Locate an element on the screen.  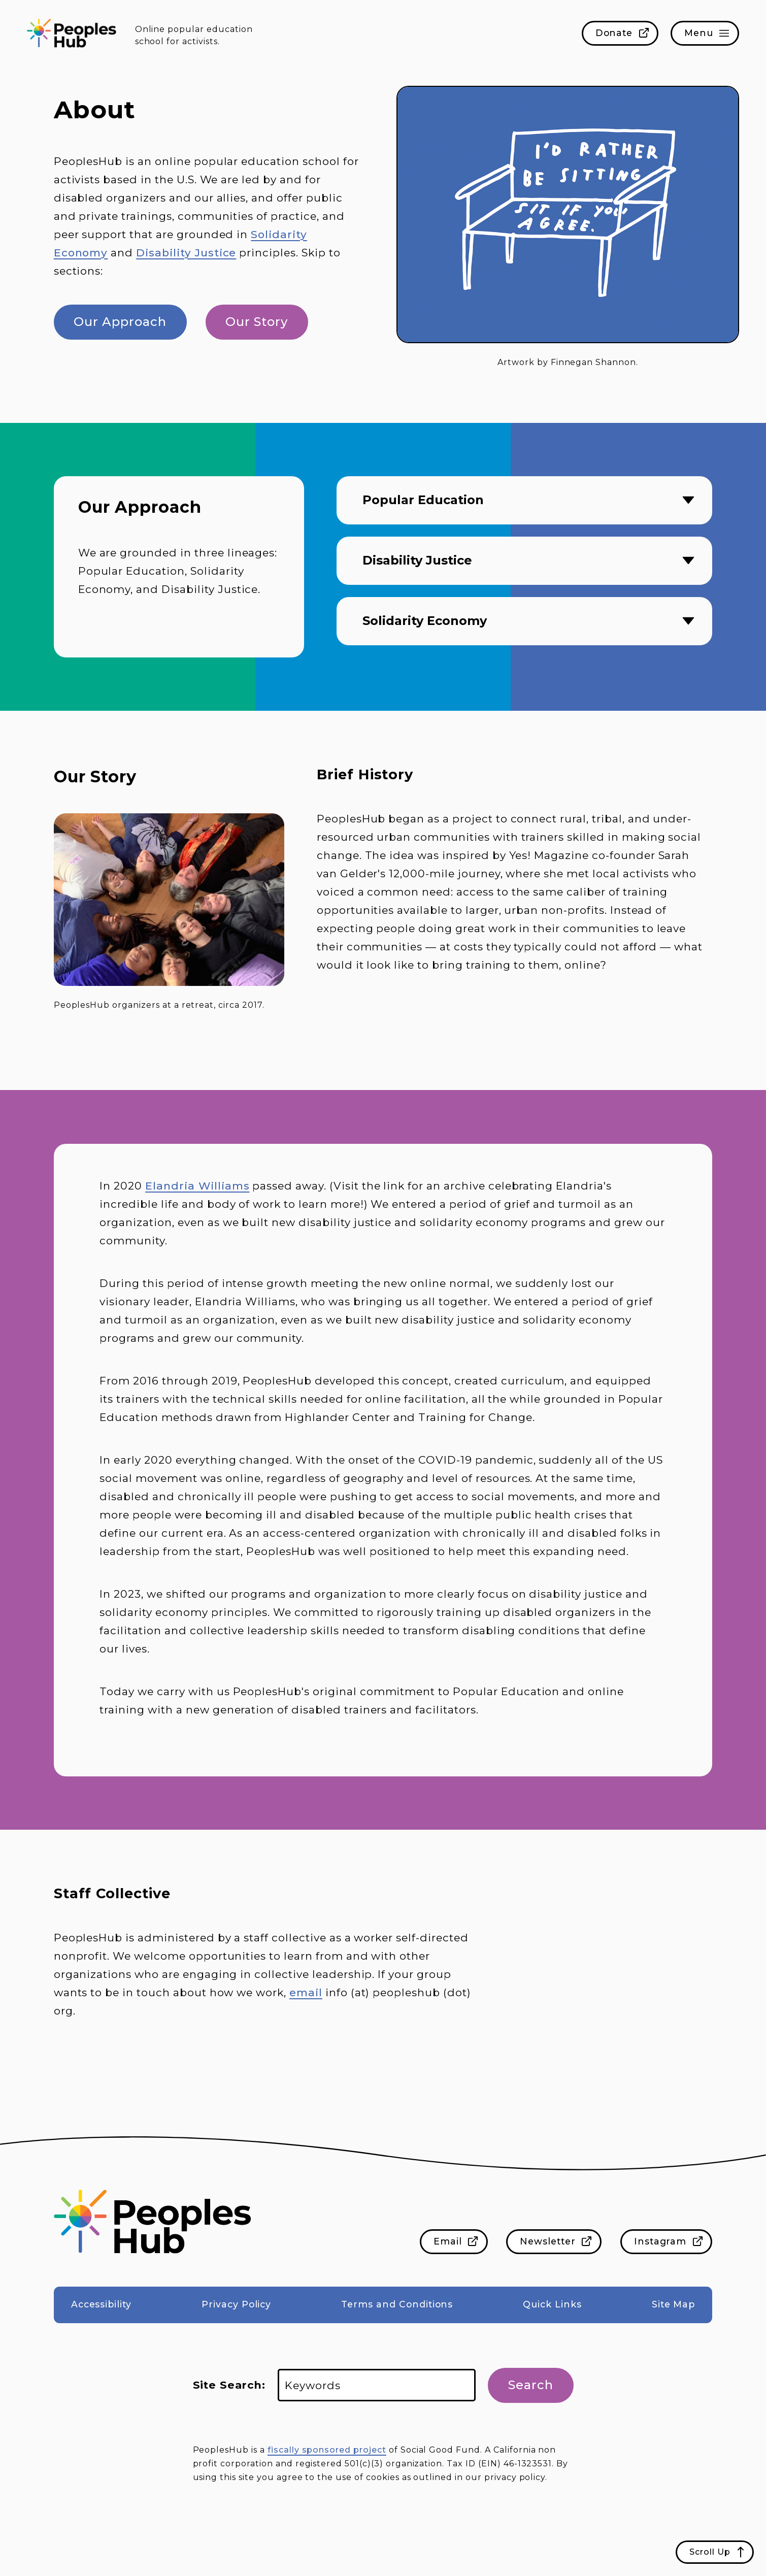
fiscally sponsored project is located at coordinates (327, 2450).